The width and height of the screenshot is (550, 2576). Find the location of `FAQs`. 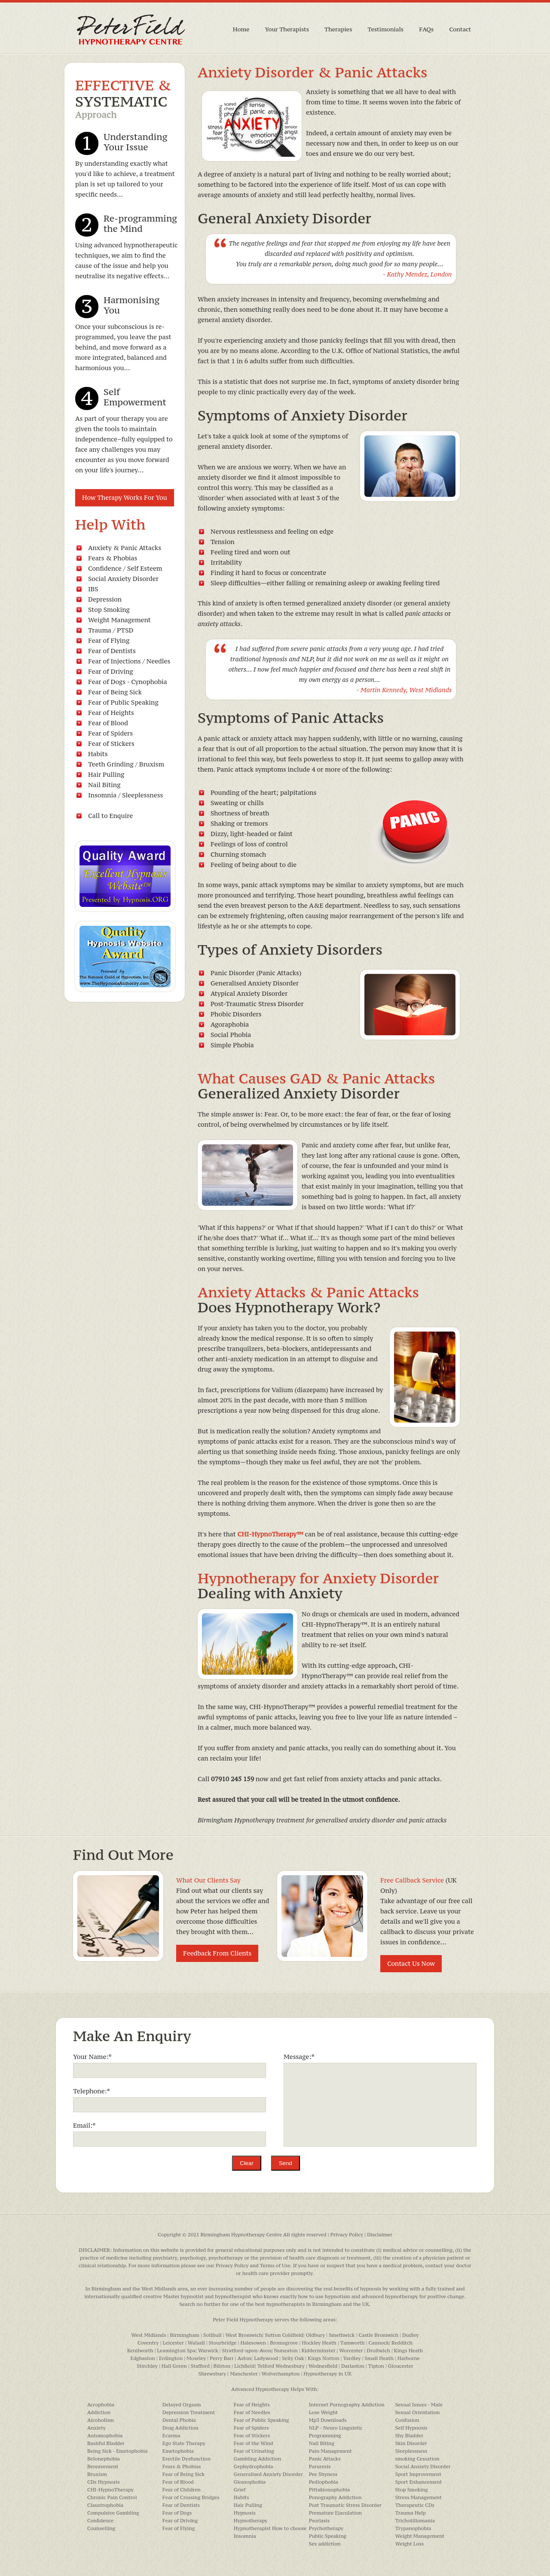

FAQs is located at coordinates (426, 29).